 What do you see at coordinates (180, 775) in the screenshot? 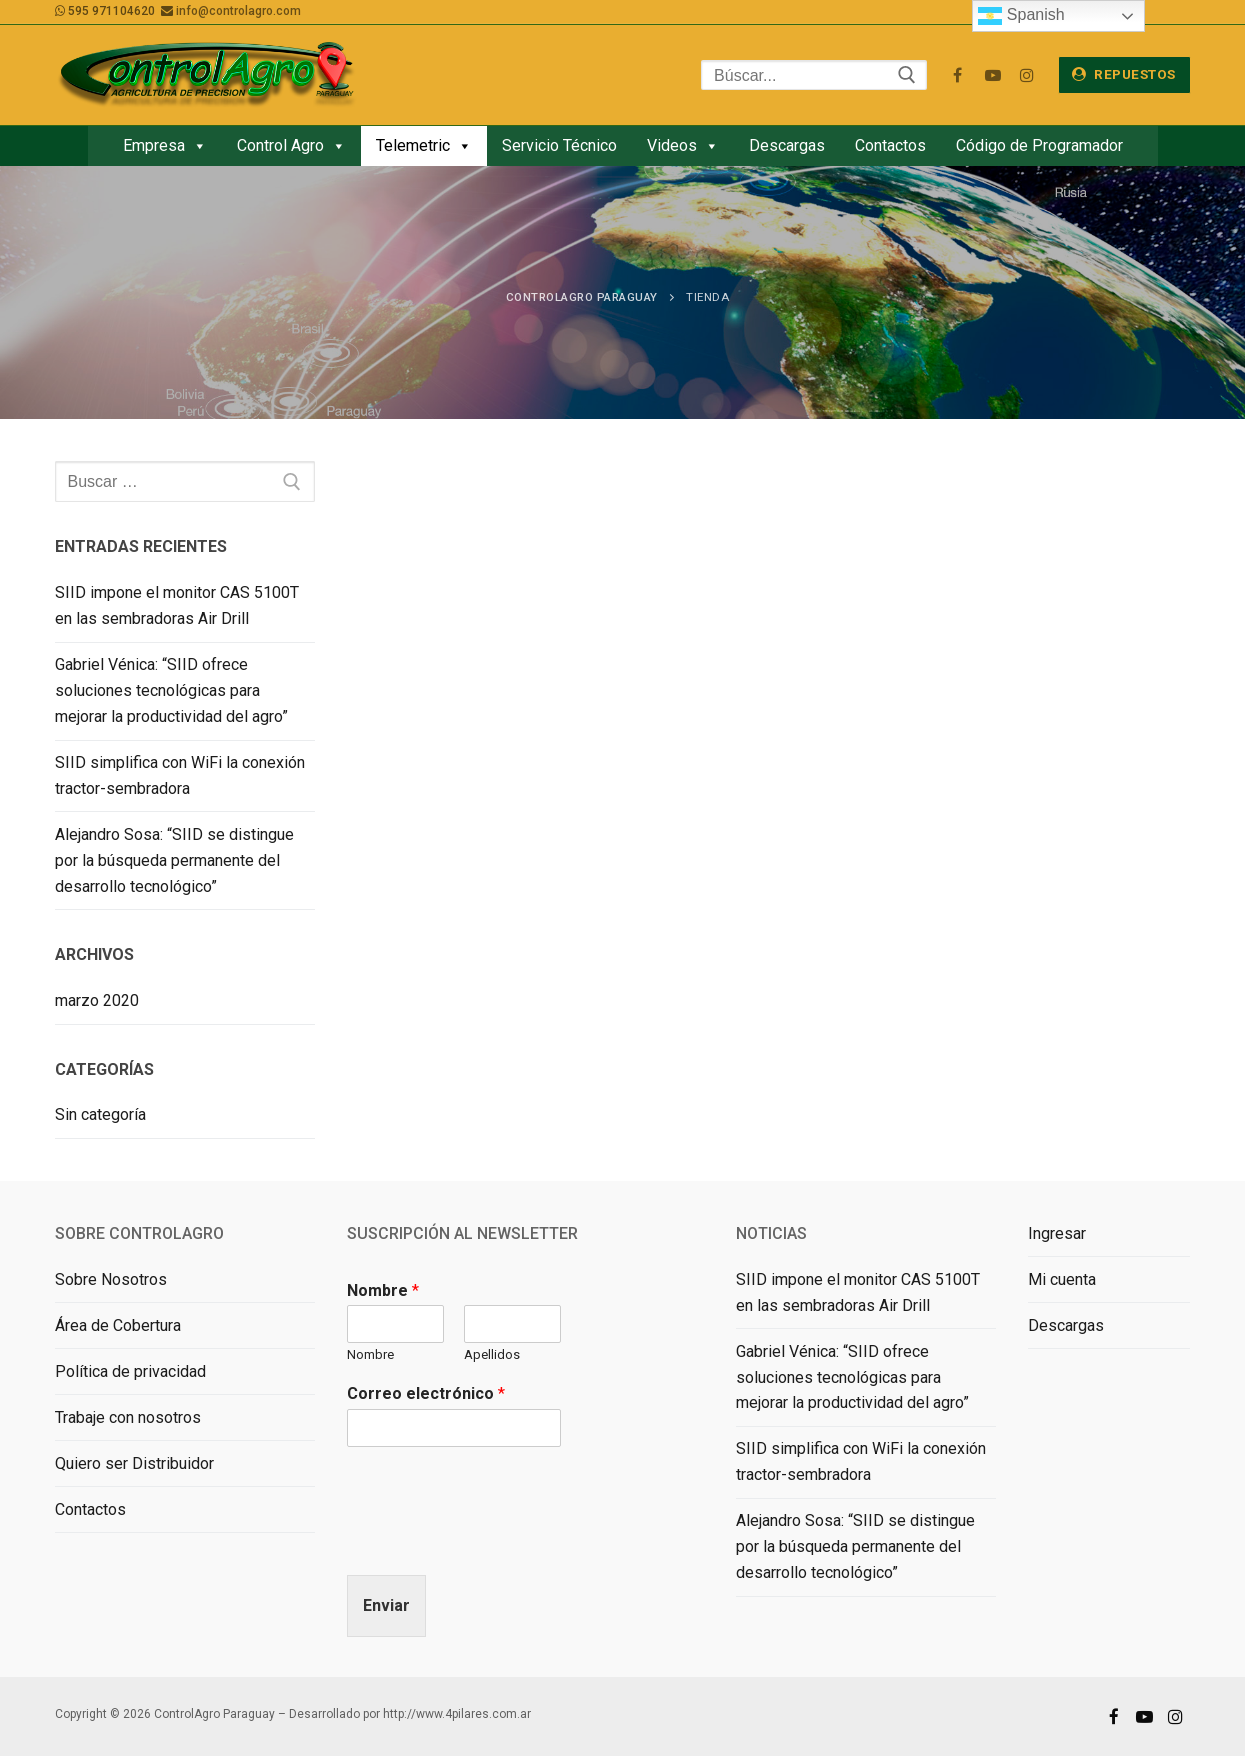
I see `SIID simplifica con WiFi la conexión tractor-sembradora` at bounding box center [180, 775].